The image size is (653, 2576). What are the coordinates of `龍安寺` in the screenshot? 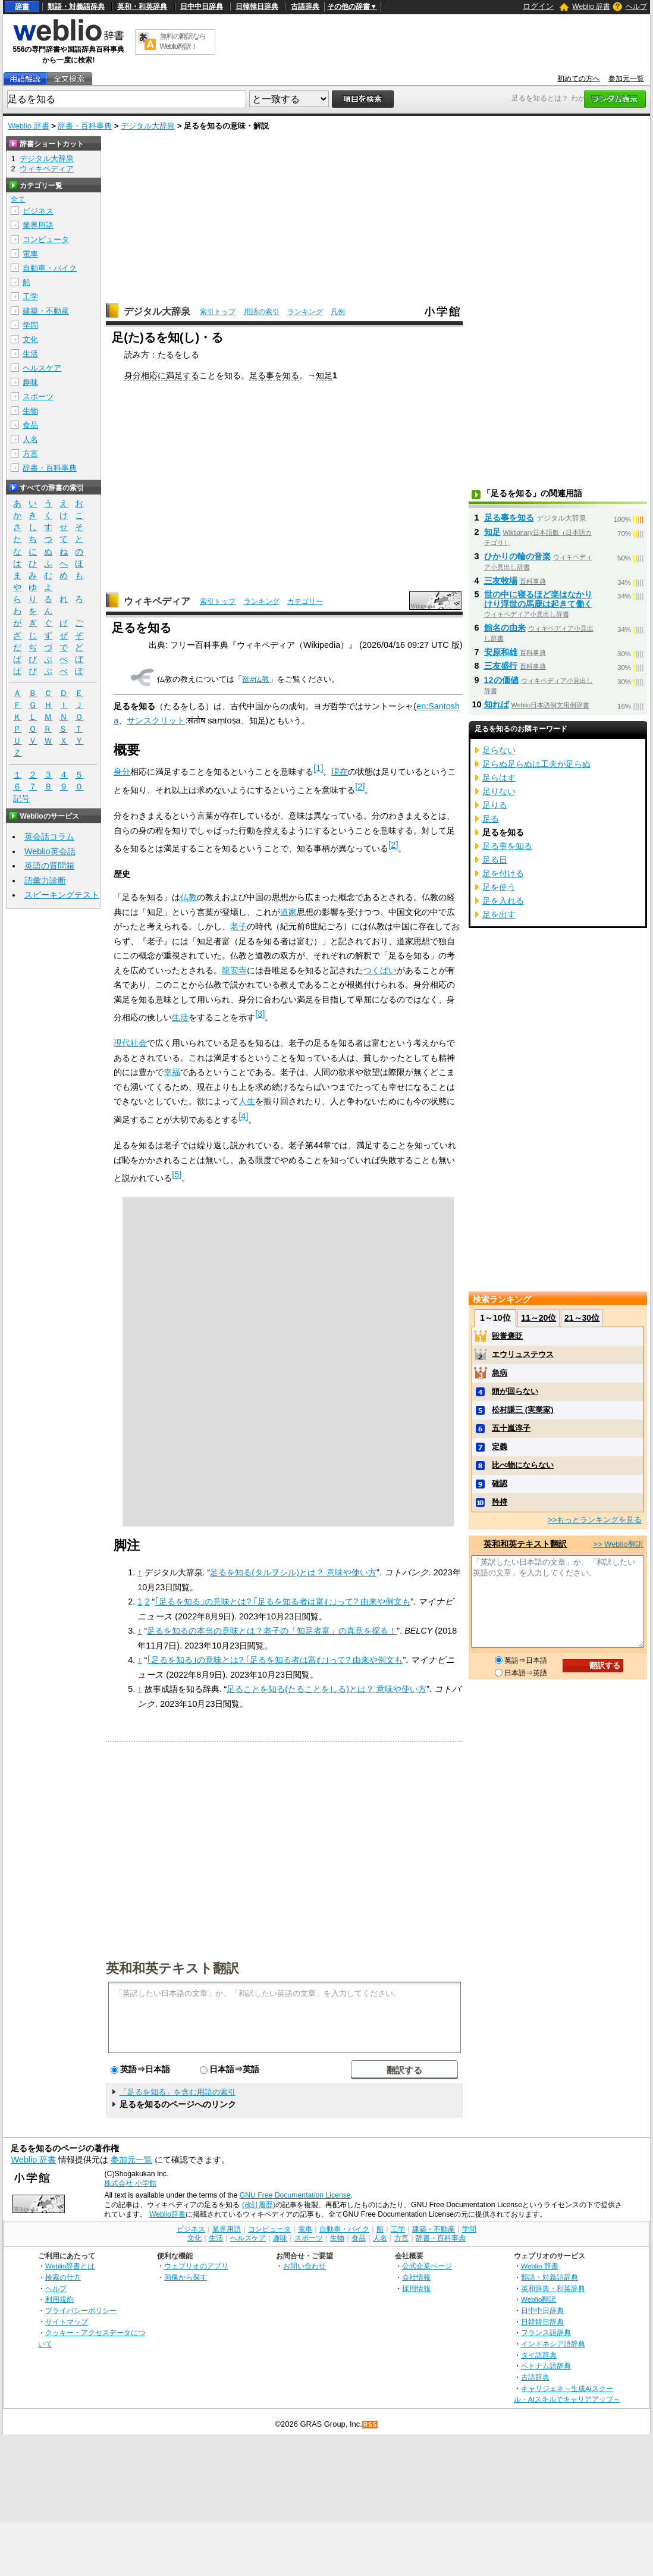 It's located at (234, 970).